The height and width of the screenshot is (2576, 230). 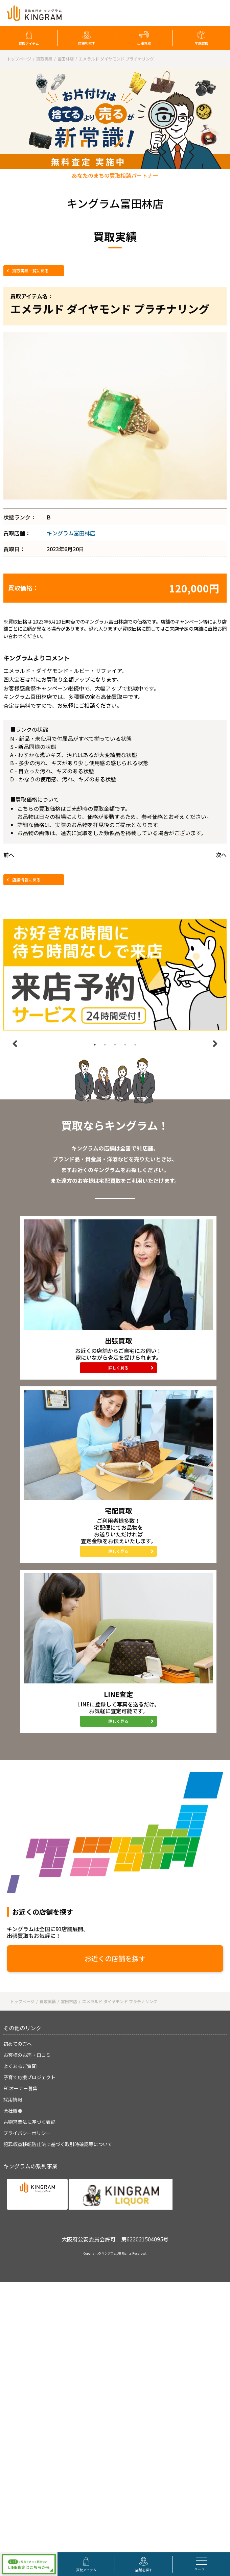 I want to click on Next, so click(x=215, y=1044).